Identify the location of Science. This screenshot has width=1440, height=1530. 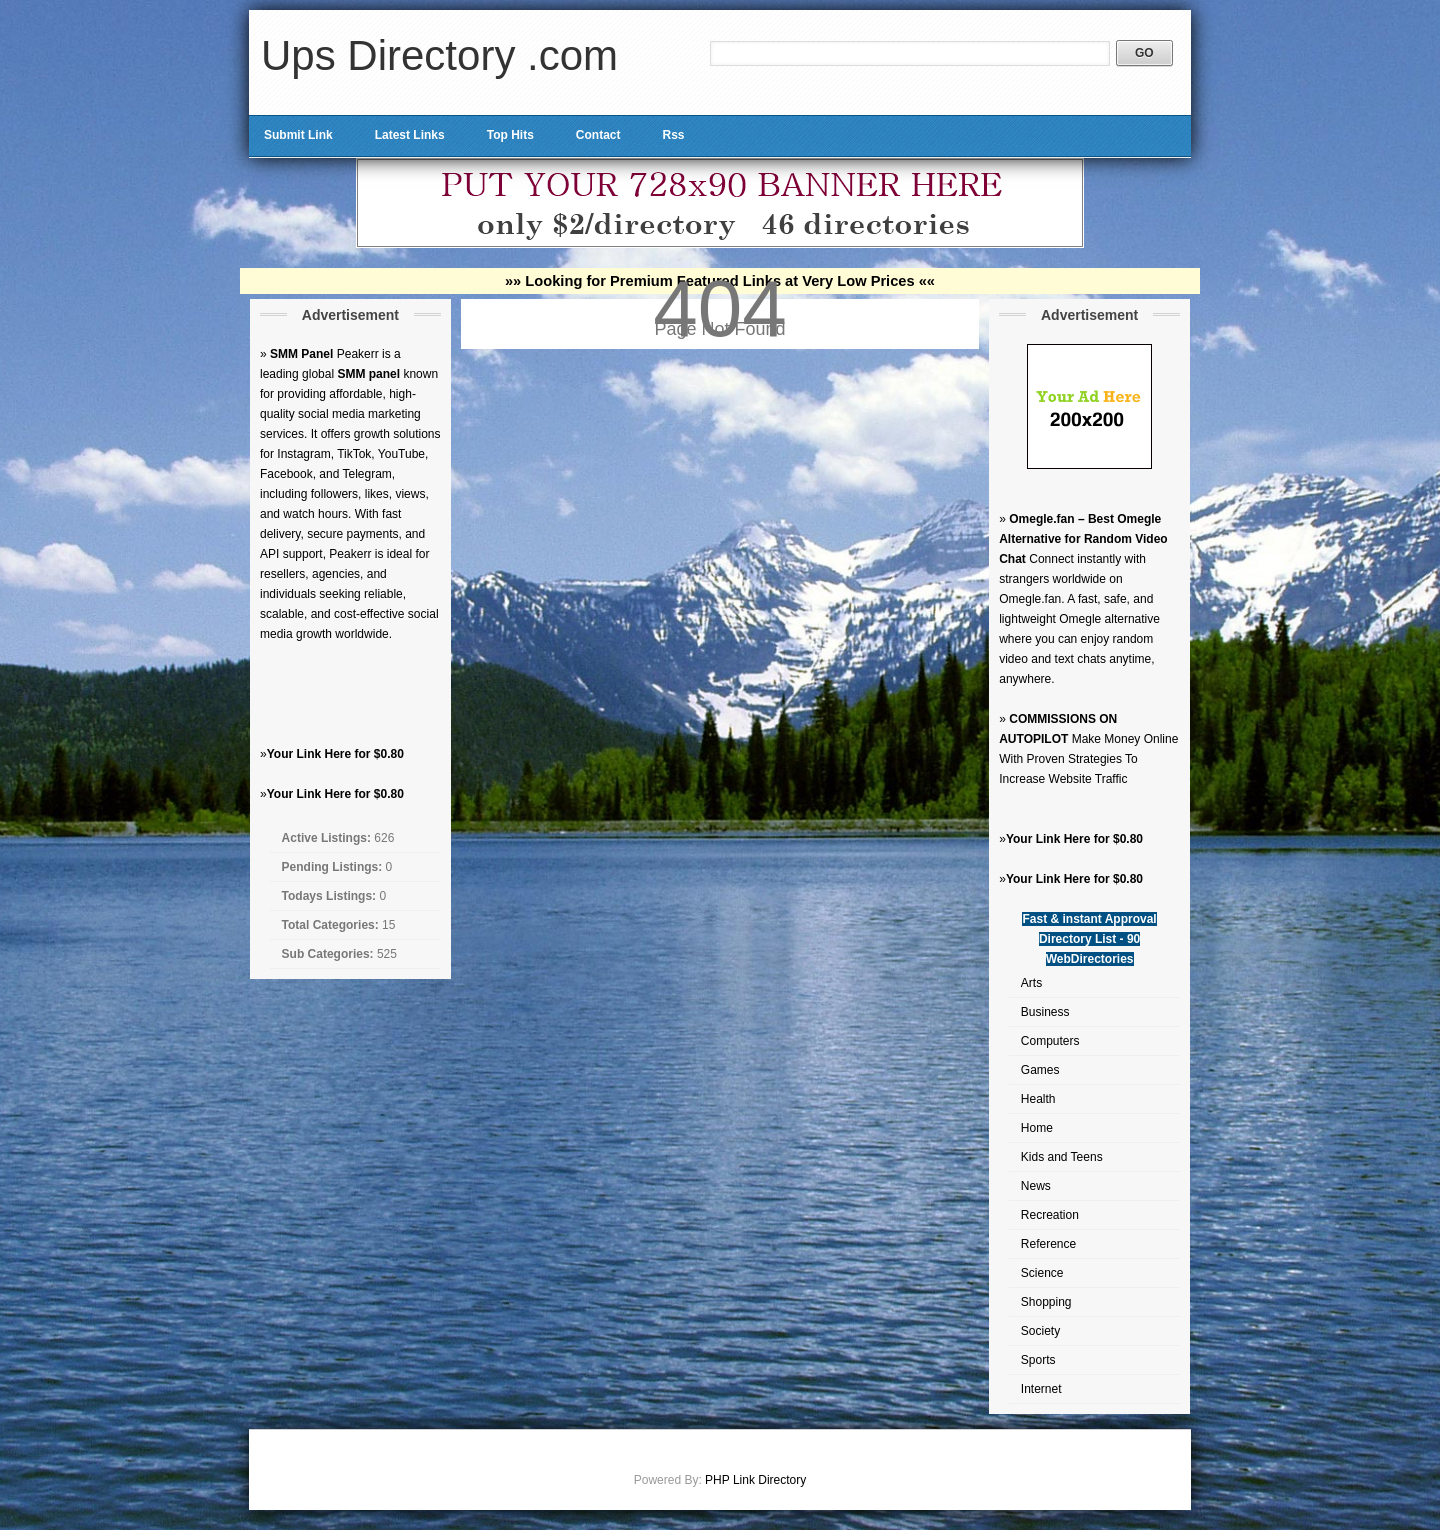
(1042, 1273).